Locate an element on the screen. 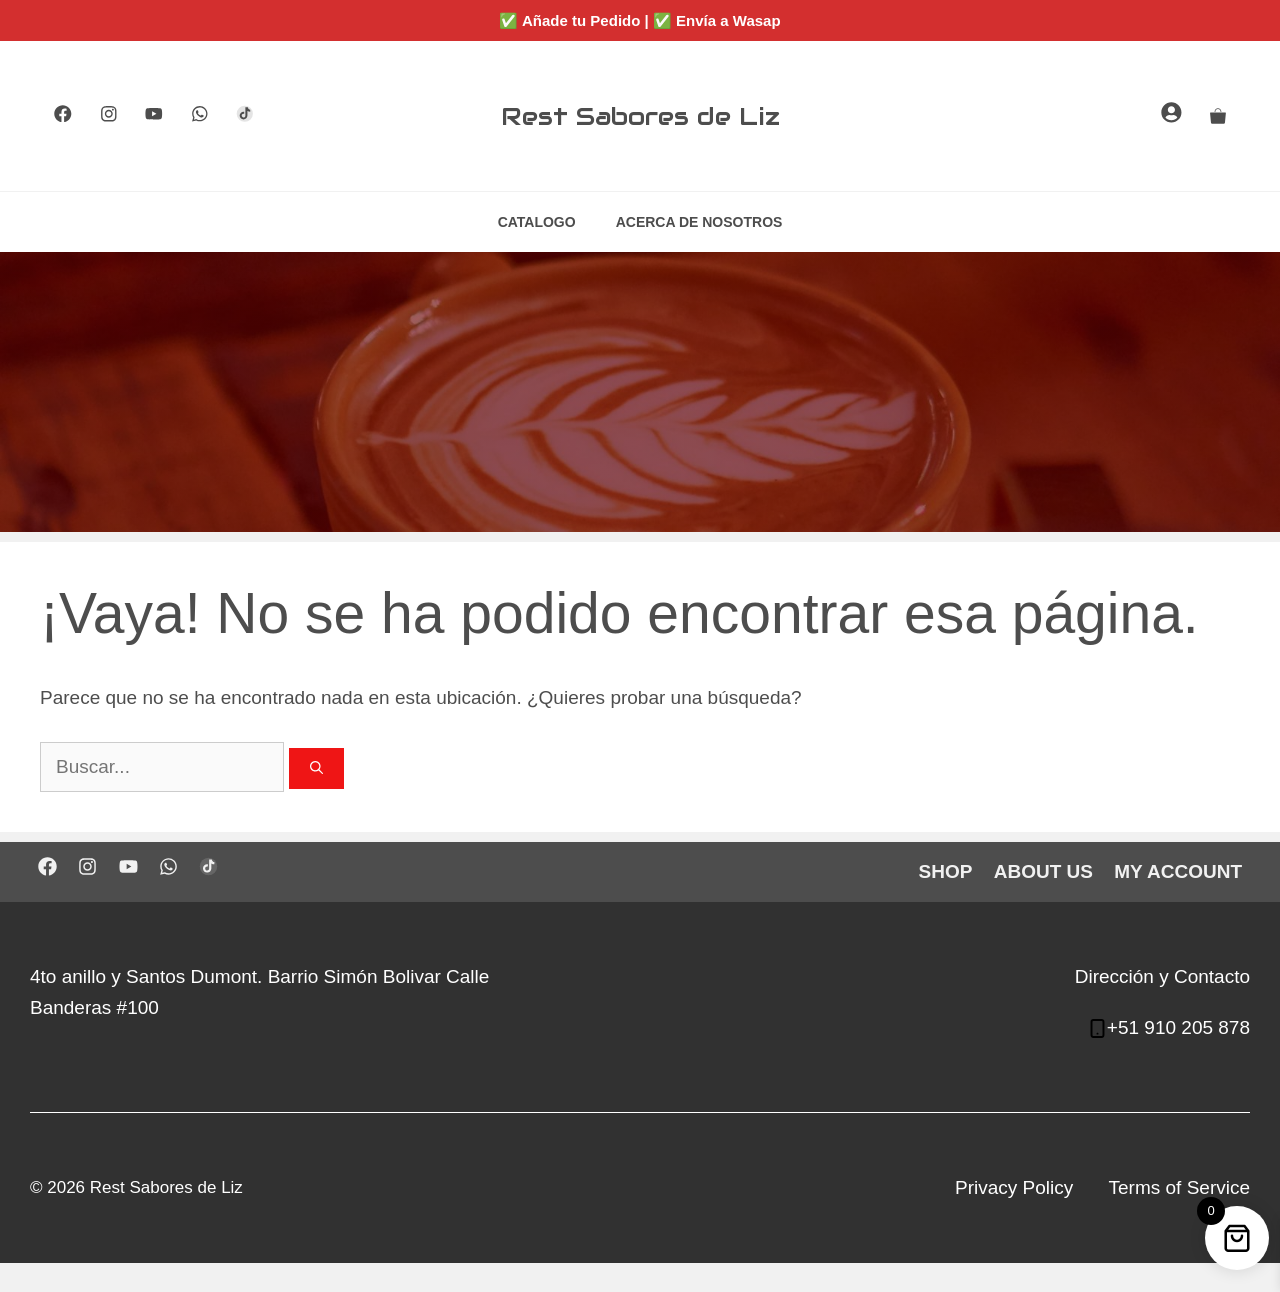 The height and width of the screenshot is (1292, 1280). Rest Sabores de Liz is located at coordinates (640, 116).